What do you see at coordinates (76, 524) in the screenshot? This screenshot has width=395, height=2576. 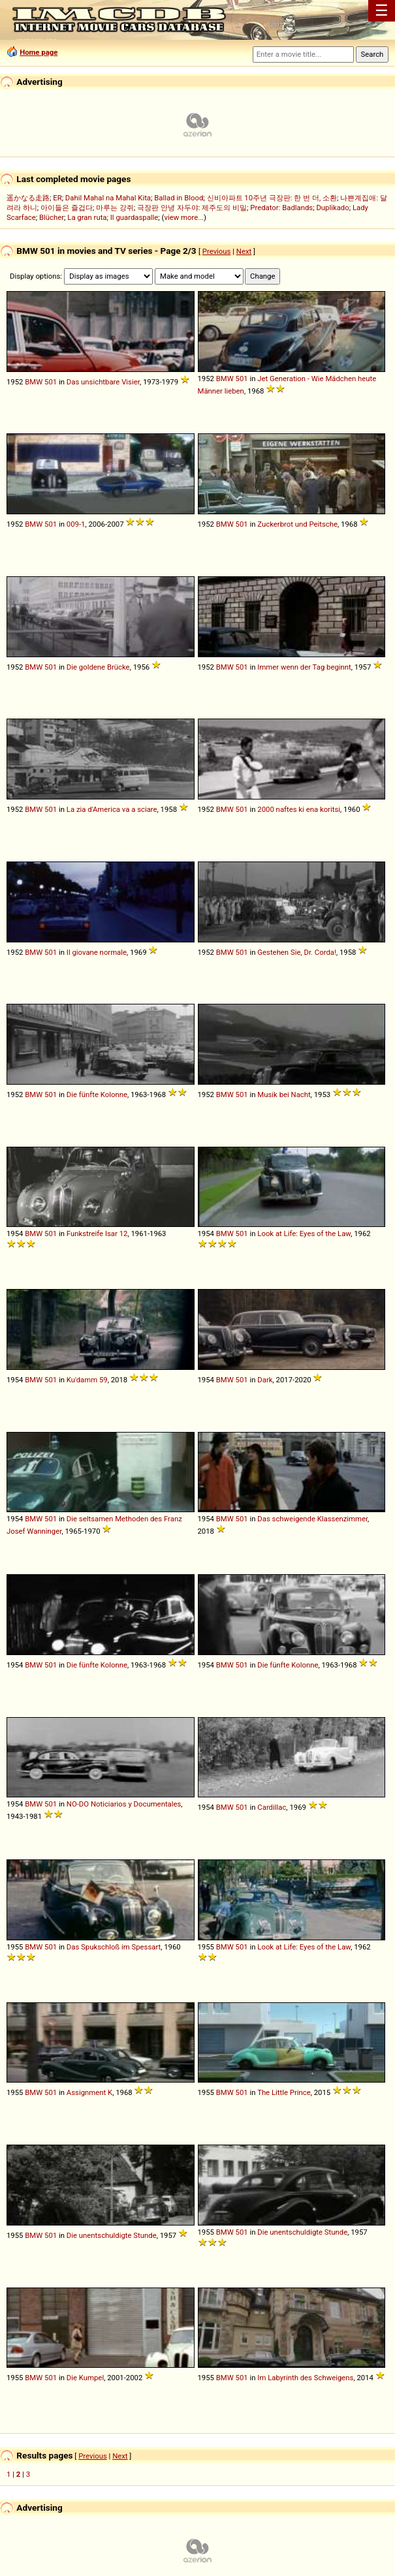 I see `009-1` at bounding box center [76, 524].